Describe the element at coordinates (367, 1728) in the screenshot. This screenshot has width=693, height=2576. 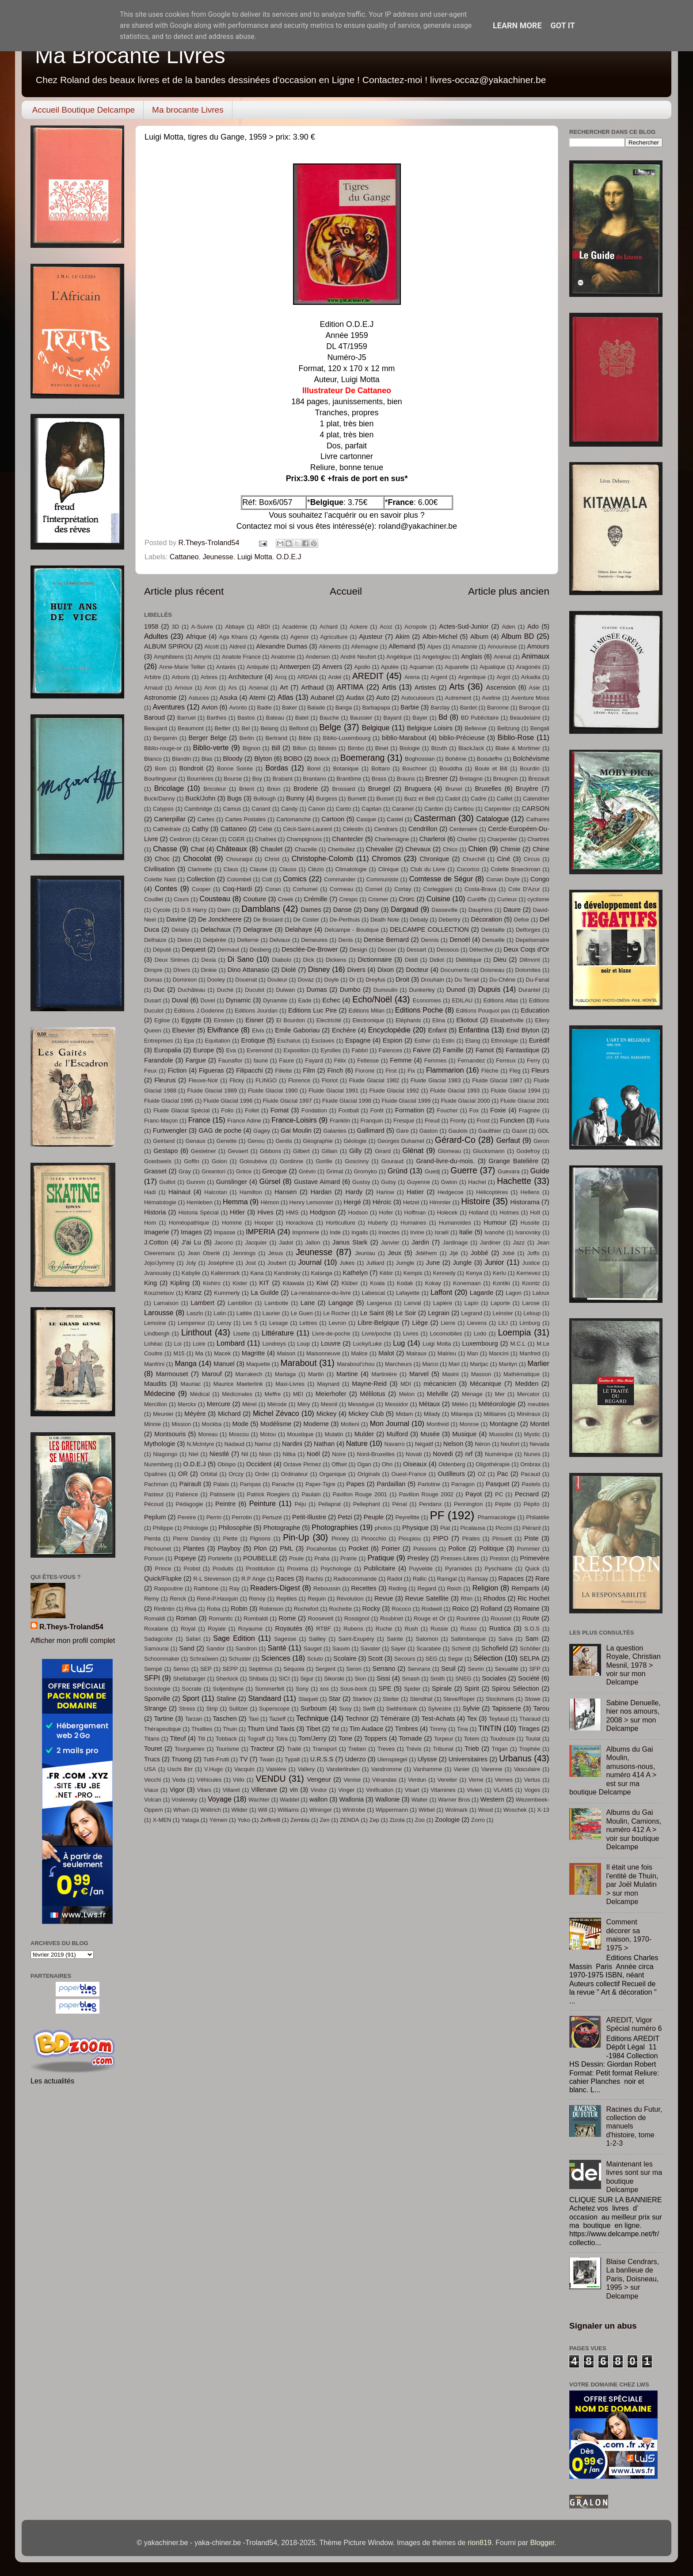
I see `Tim Audace` at that location.